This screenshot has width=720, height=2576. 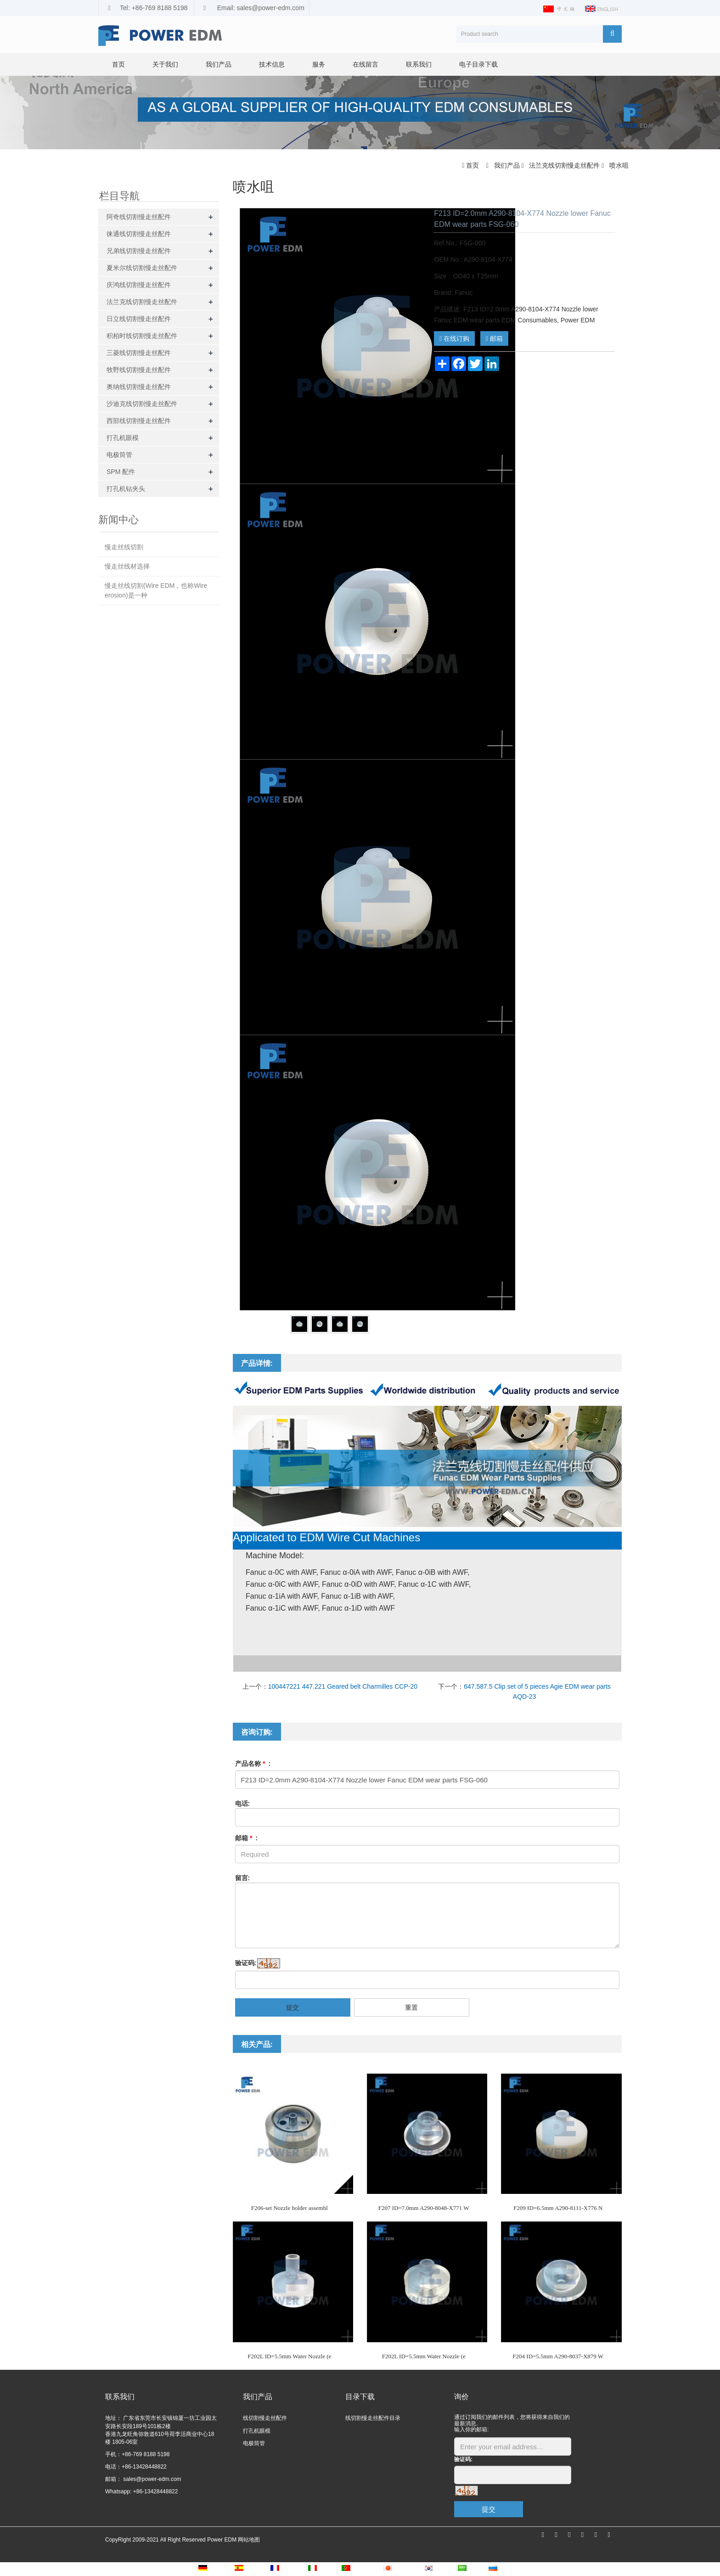 What do you see at coordinates (242, 1878) in the screenshot?
I see `留言:` at bounding box center [242, 1878].